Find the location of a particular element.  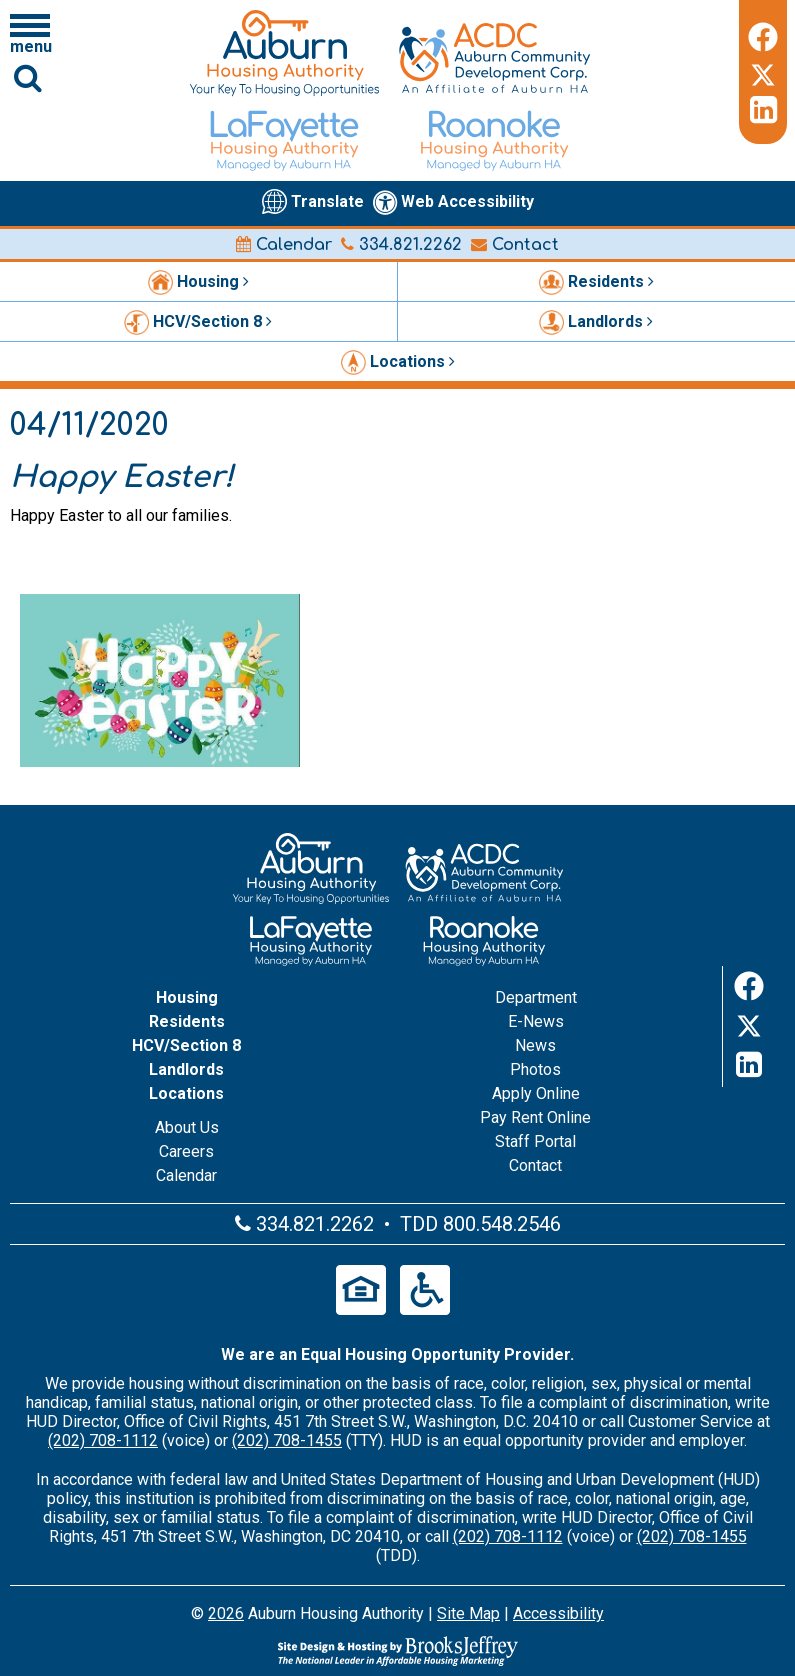

Department is located at coordinates (536, 997).